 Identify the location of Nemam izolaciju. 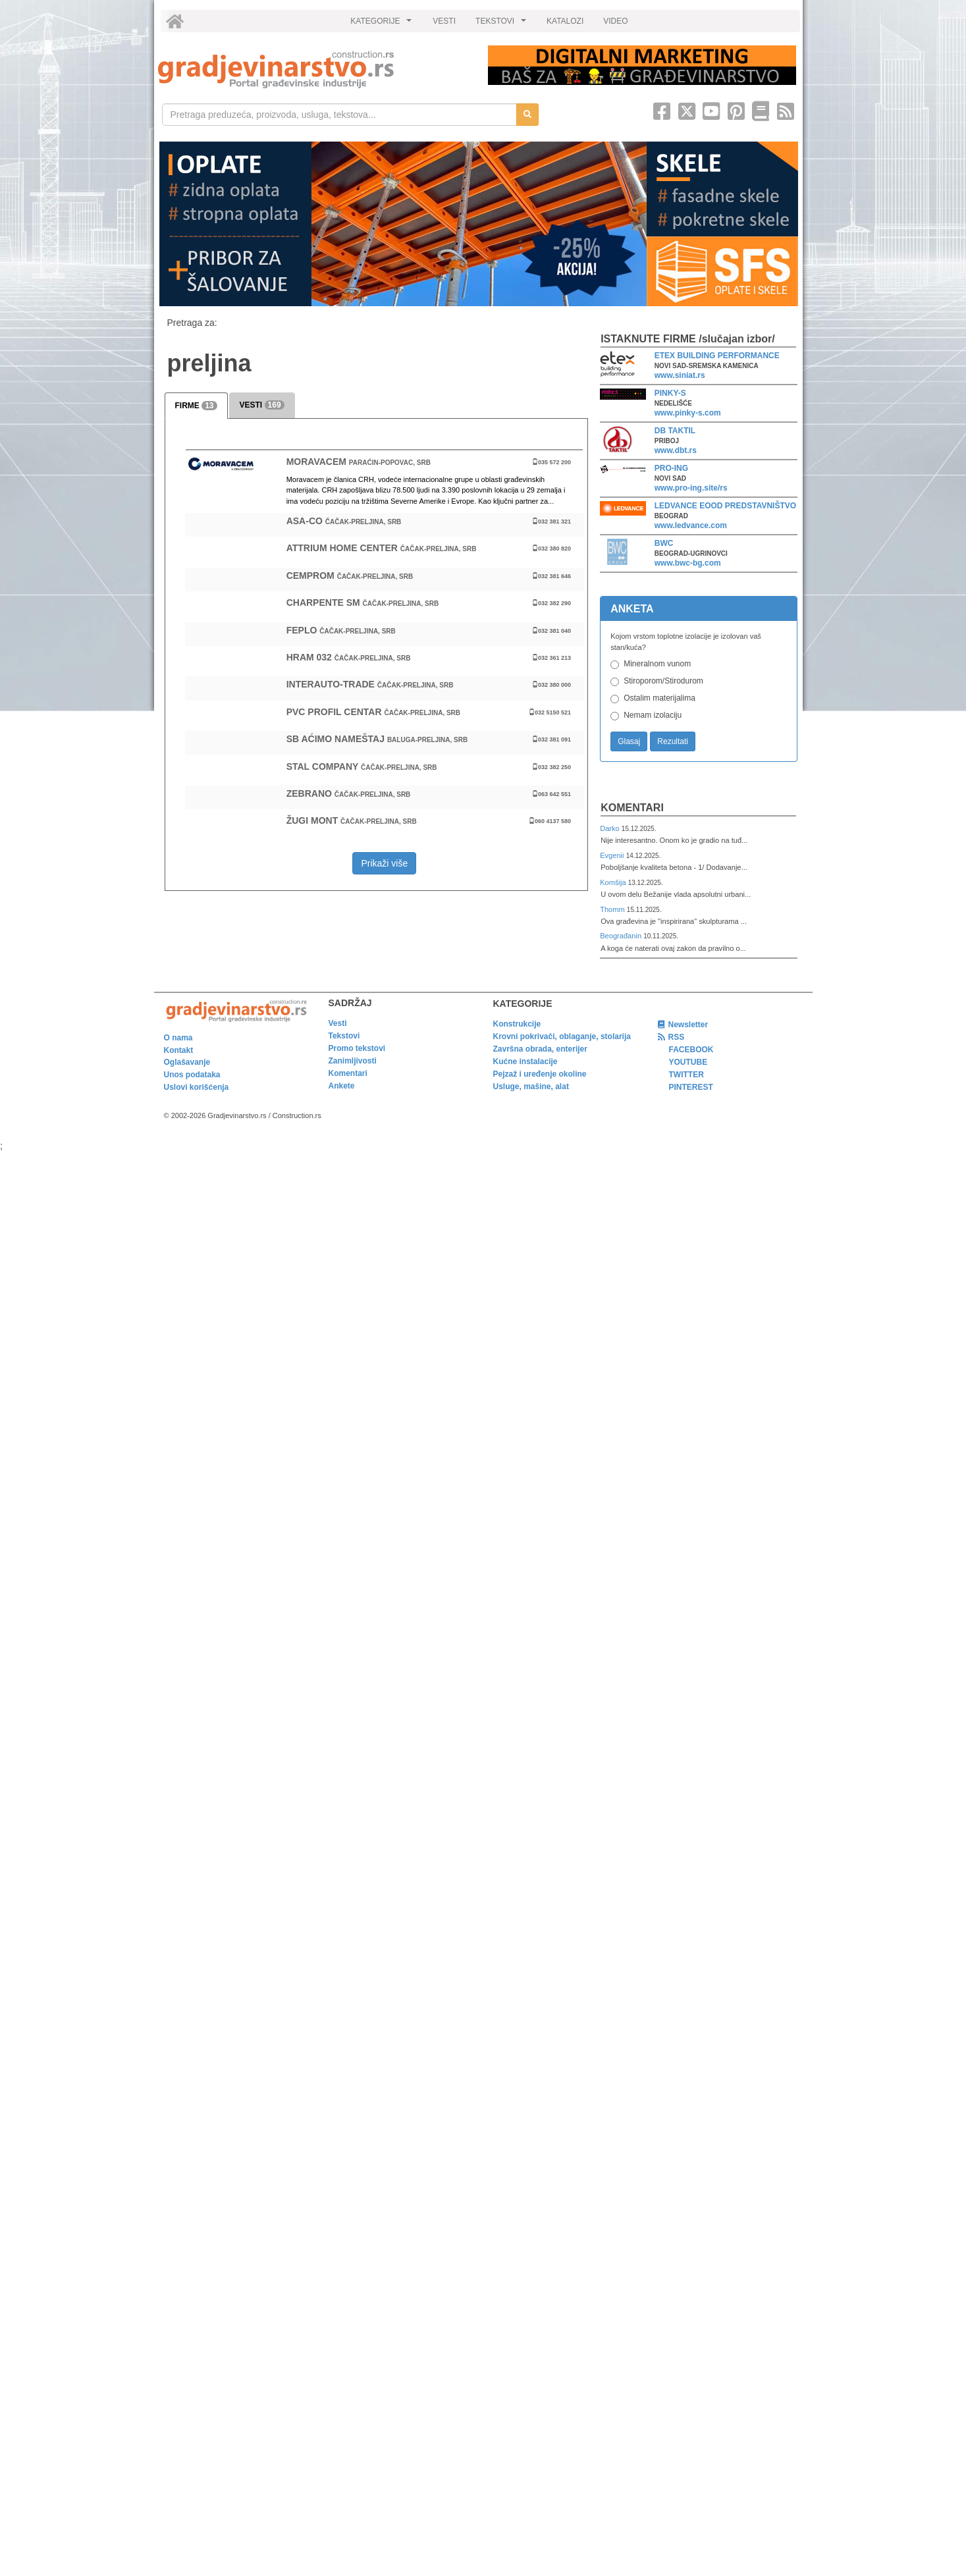
(653, 715).